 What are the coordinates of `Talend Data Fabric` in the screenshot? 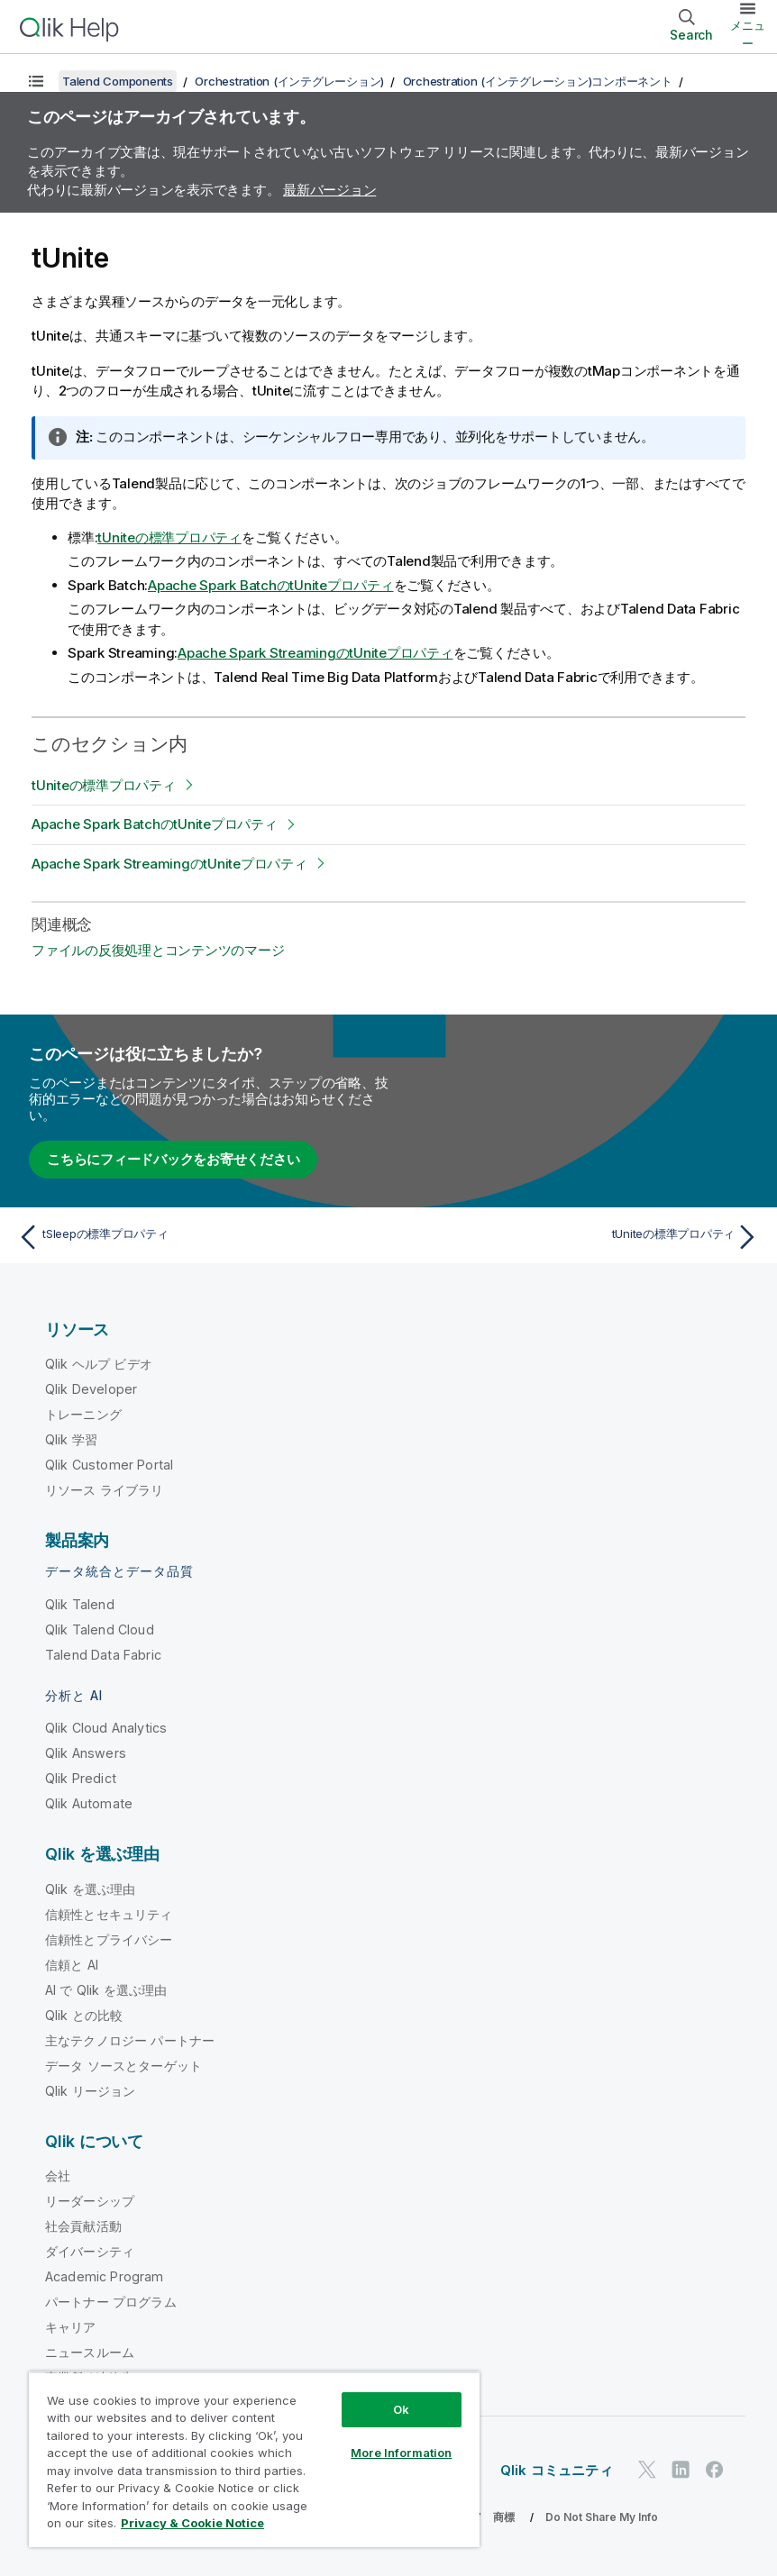 It's located at (103, 1654).